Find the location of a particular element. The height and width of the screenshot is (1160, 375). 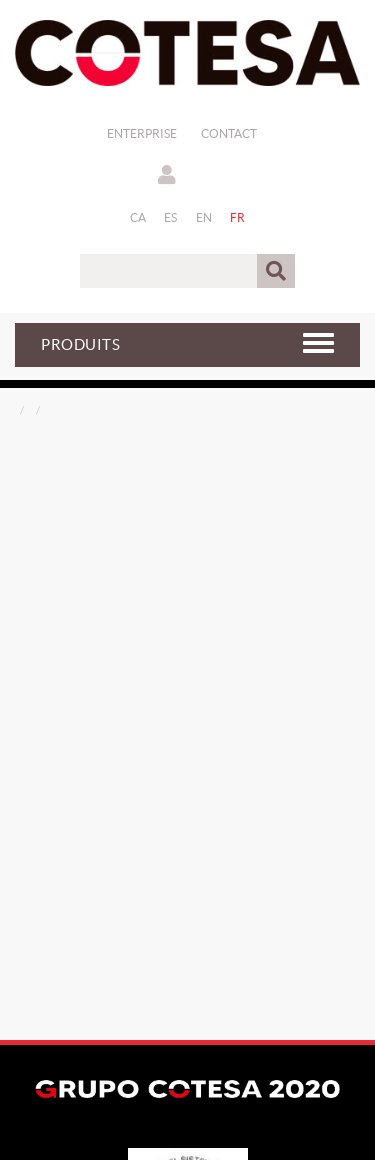

CA is located at coordinates (138, 217).